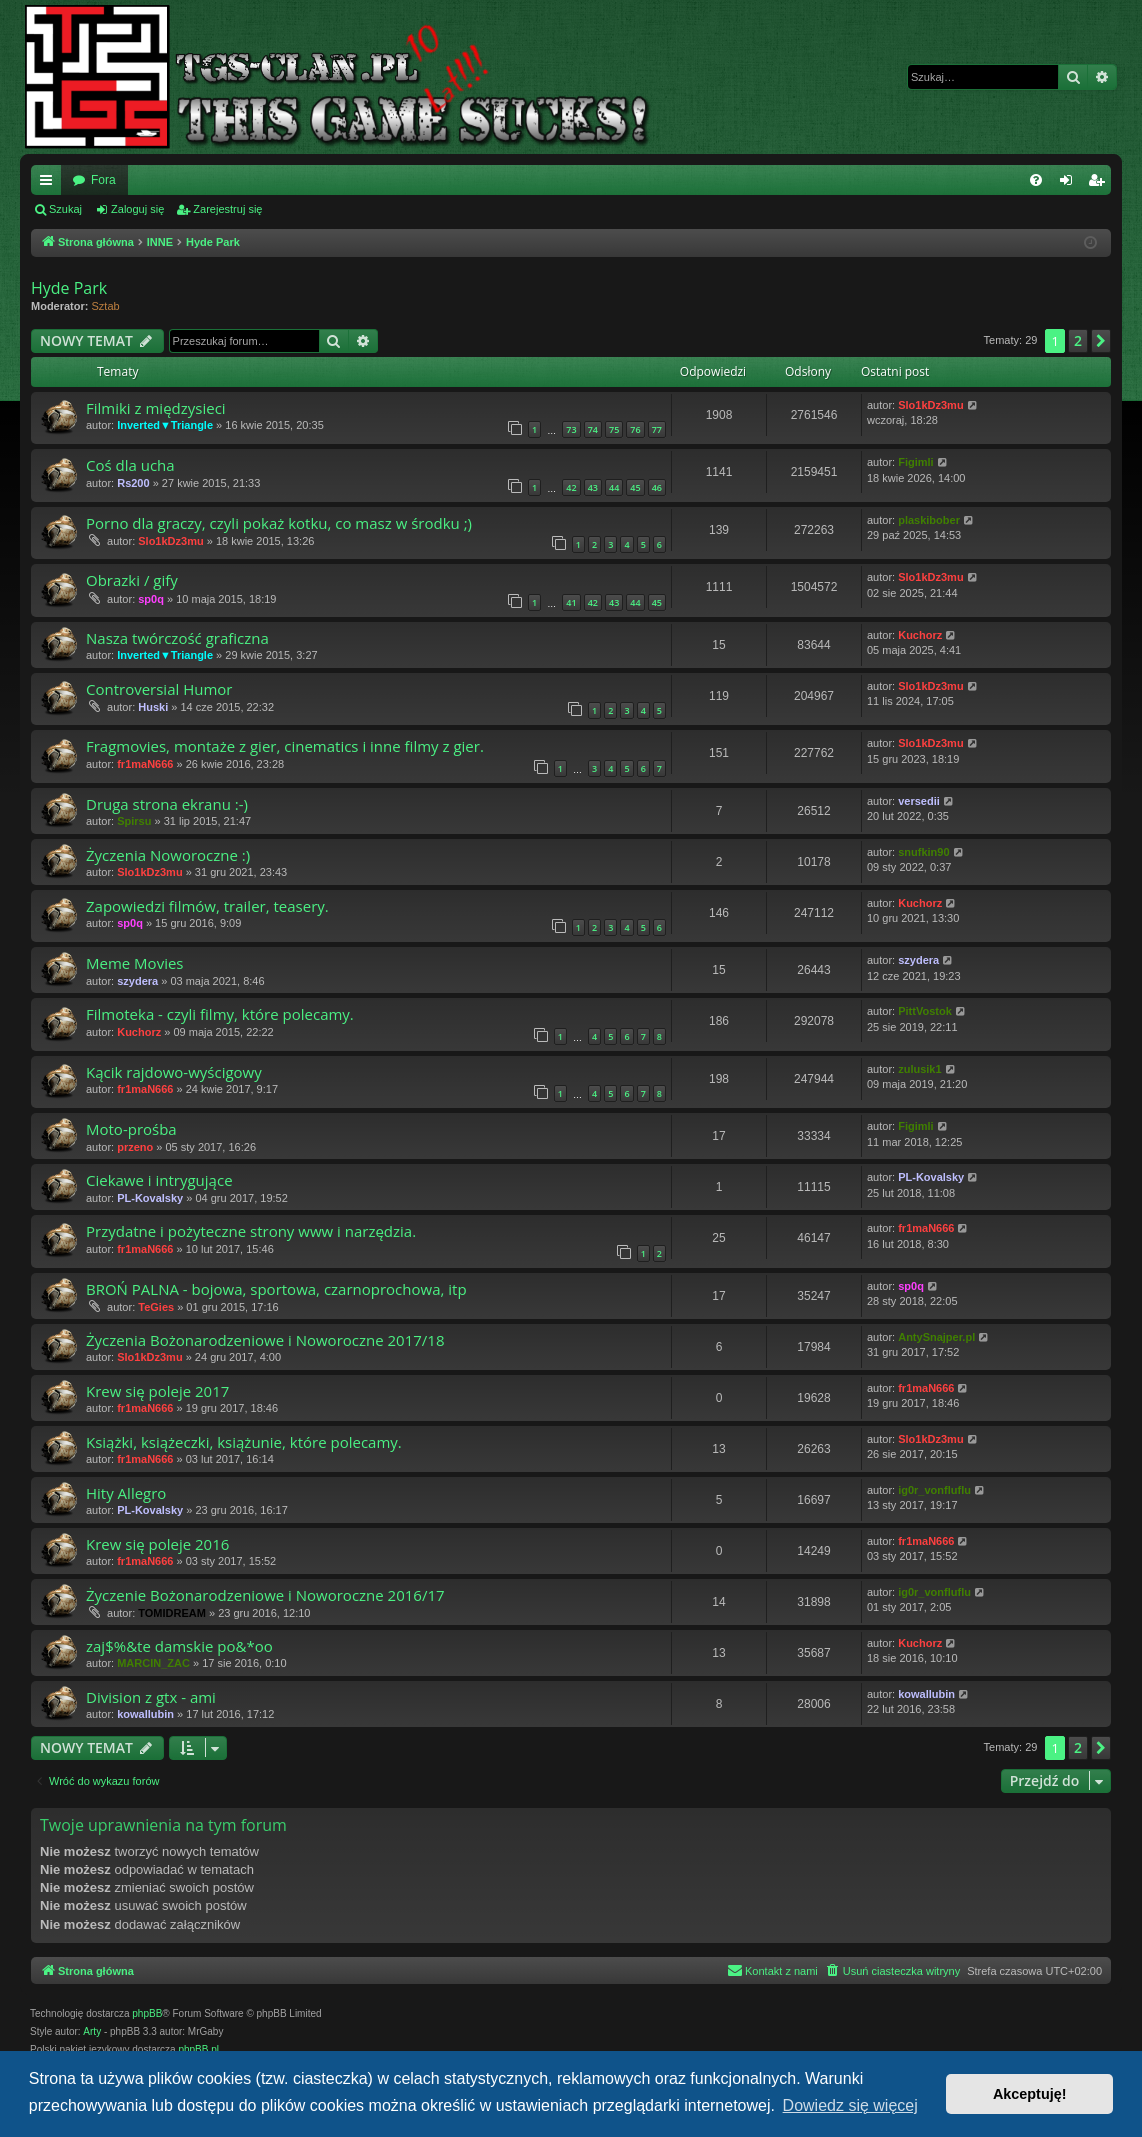 This screenshot has height=2137, width=1142. I want to click on Nasza twórczość graficzna, so click(177, 638).